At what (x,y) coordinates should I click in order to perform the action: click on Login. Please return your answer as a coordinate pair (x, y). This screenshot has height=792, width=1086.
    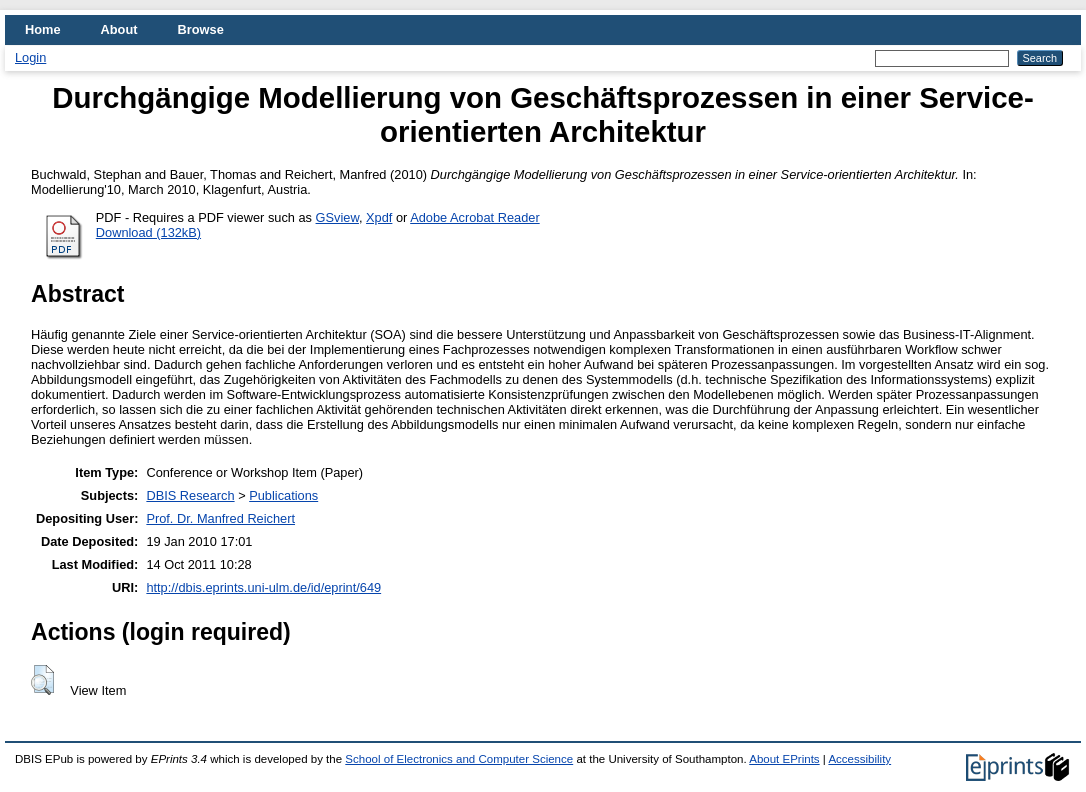
    Looking at the image, I should click on (30, 57).